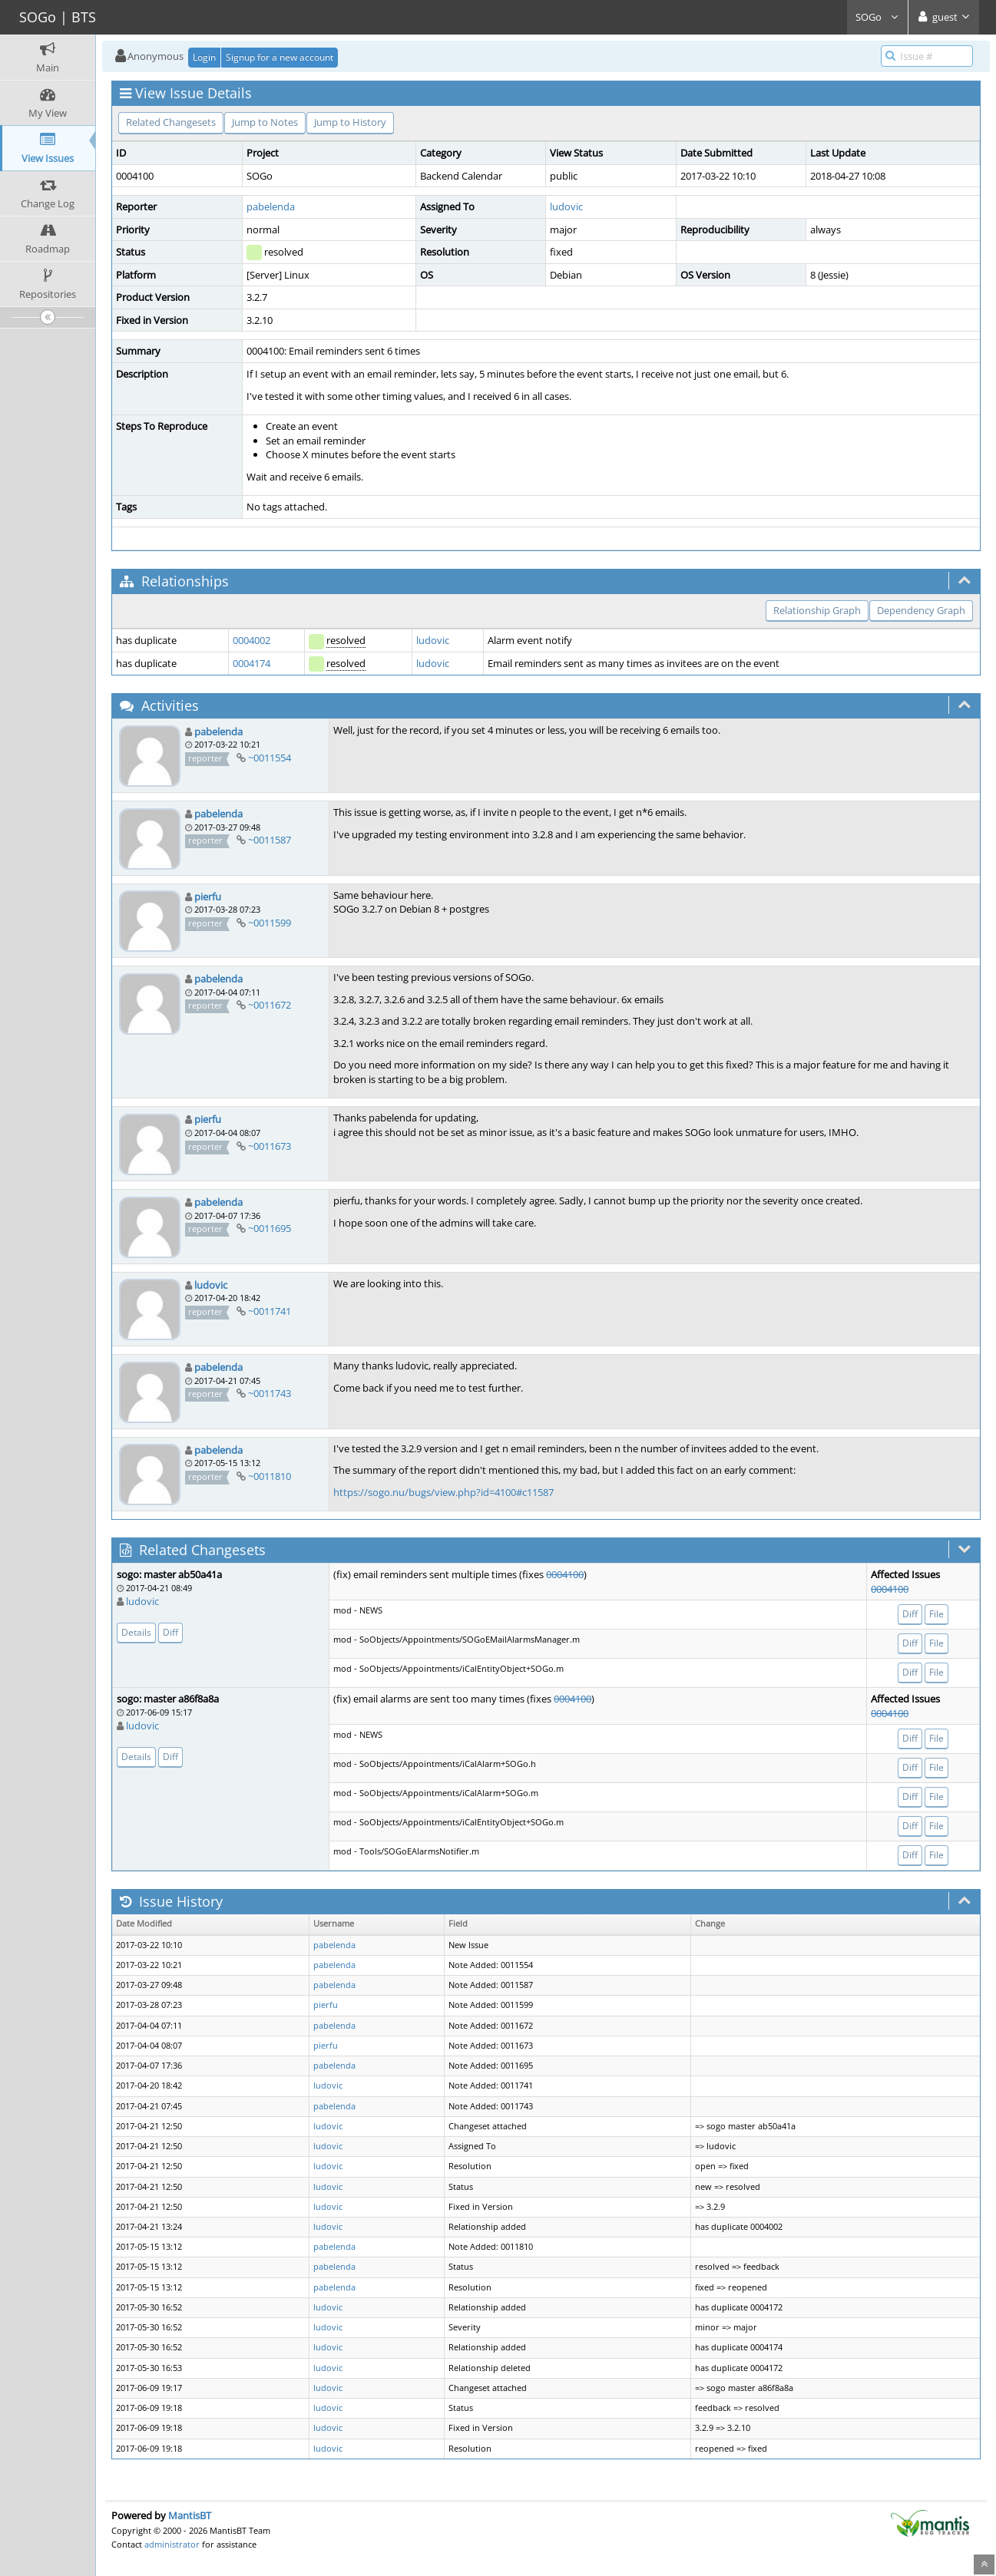 The width and height of the screenshot is (996, 2576). What do you see at coordinates (269, 1005) in the screenshot?
I see `~0011672` at bounding box center [269, 1005].